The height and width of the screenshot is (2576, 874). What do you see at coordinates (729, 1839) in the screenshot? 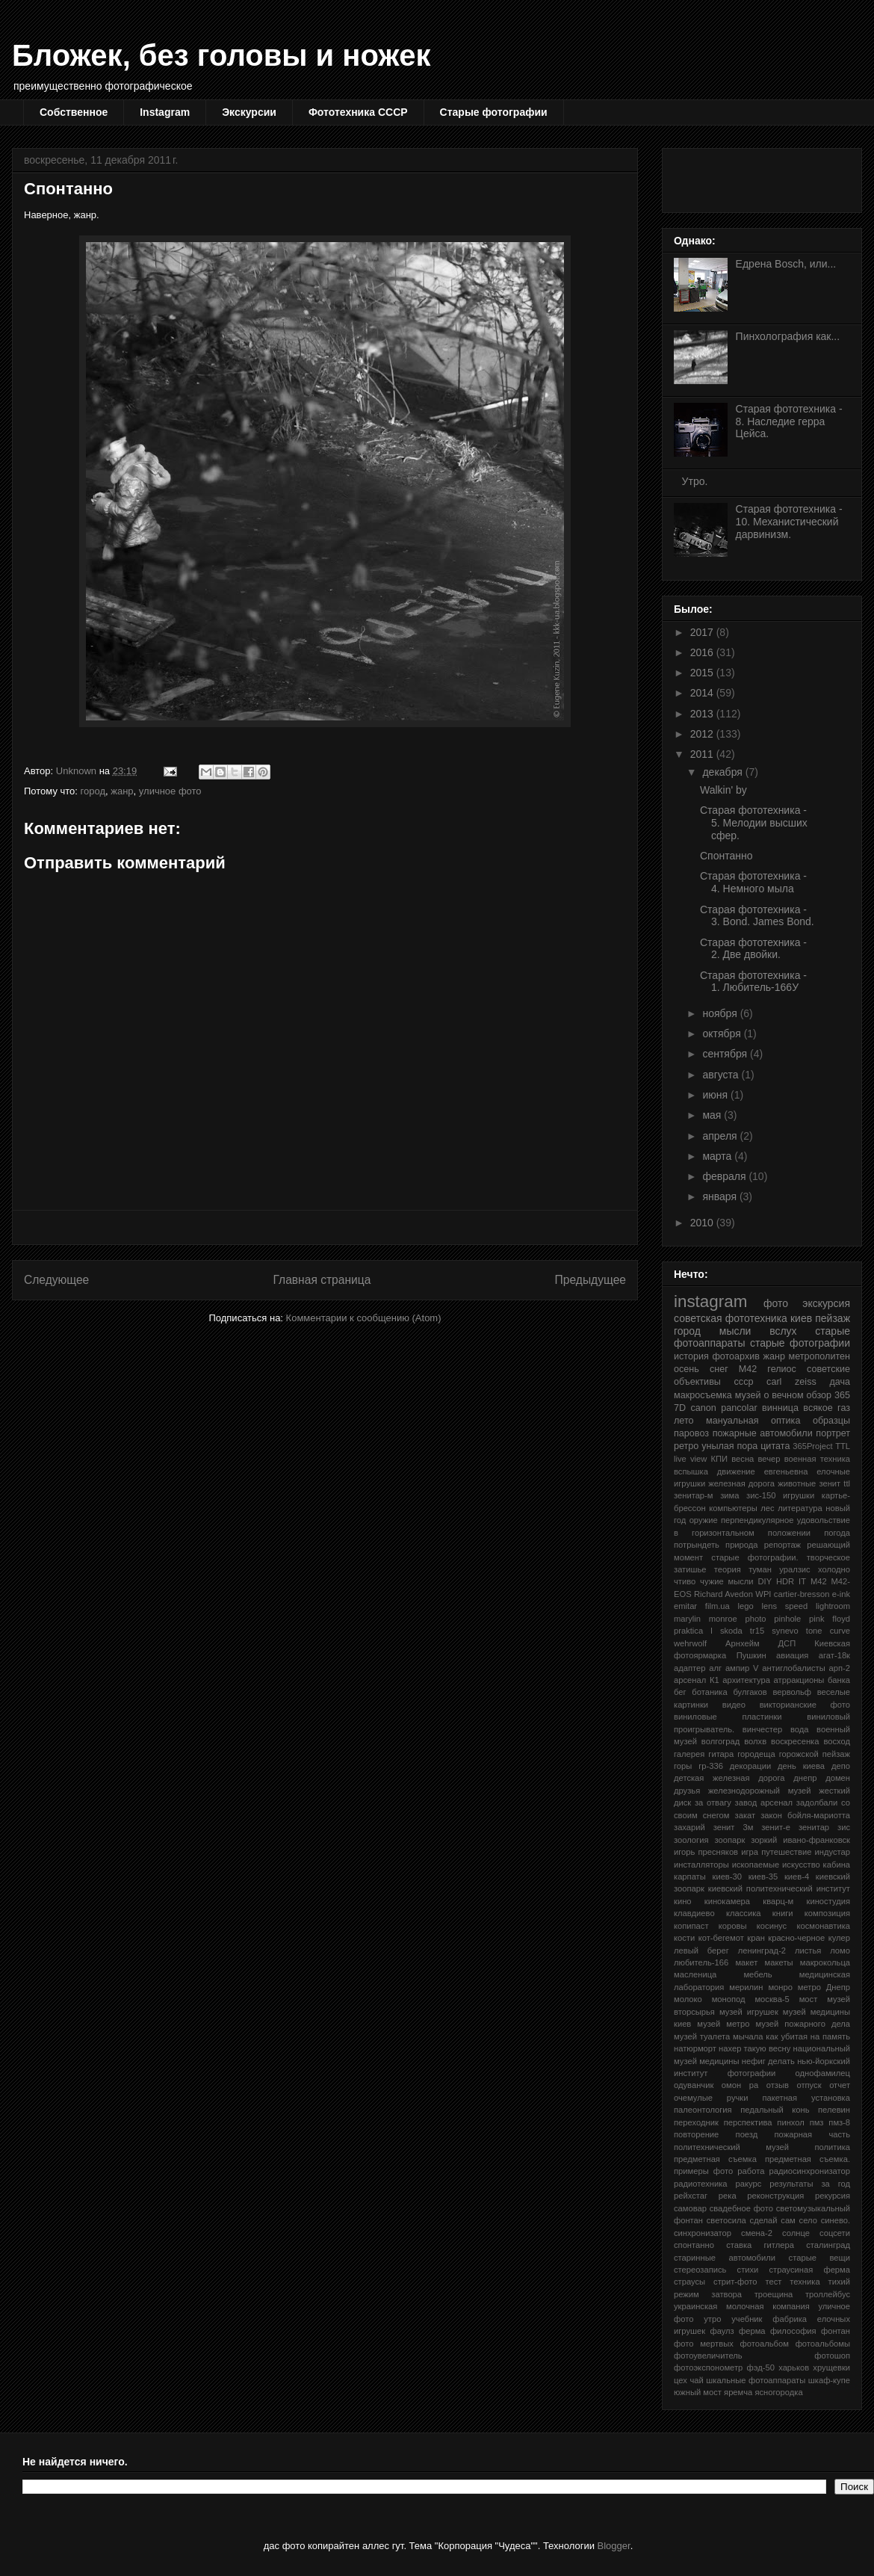
I see `зоопарк` at bounding box center [729, 1839].